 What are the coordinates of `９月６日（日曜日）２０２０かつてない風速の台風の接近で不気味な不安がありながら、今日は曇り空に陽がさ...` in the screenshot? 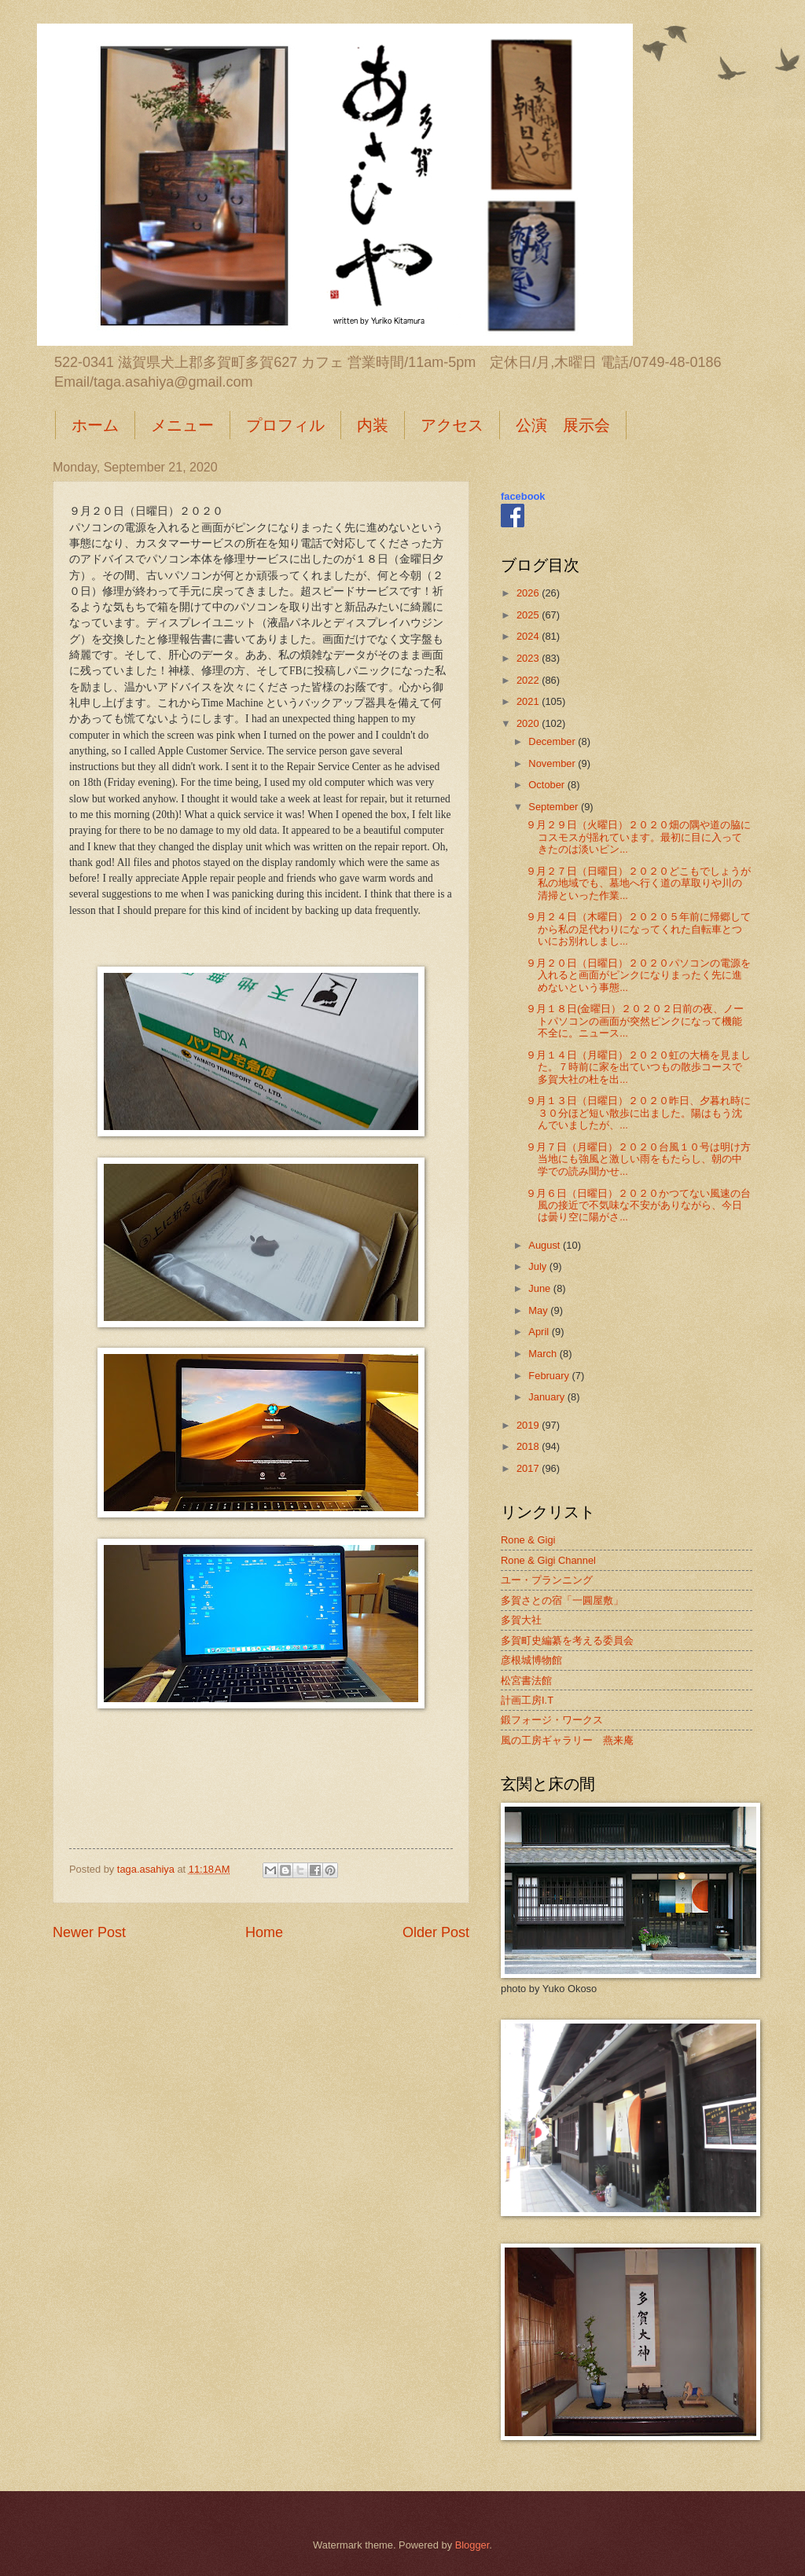 It's located at (638, 1205).